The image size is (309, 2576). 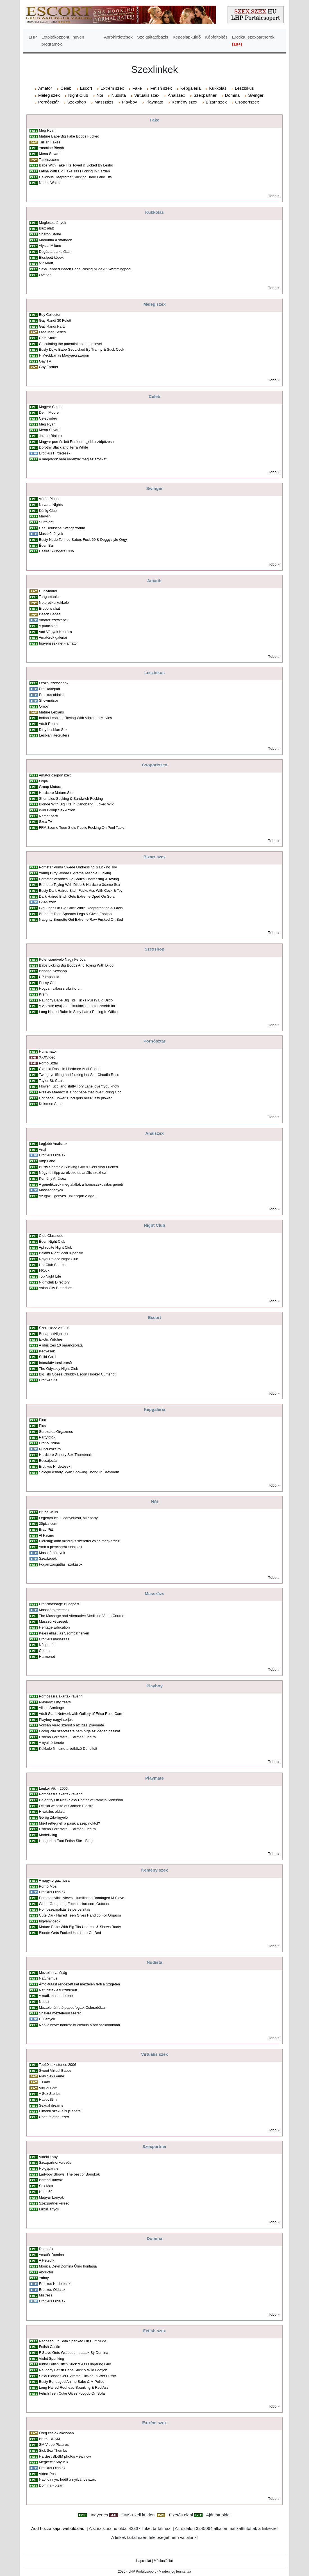 I want to click on Lenkei Viki - 2006., so click(x=54, y=1788).